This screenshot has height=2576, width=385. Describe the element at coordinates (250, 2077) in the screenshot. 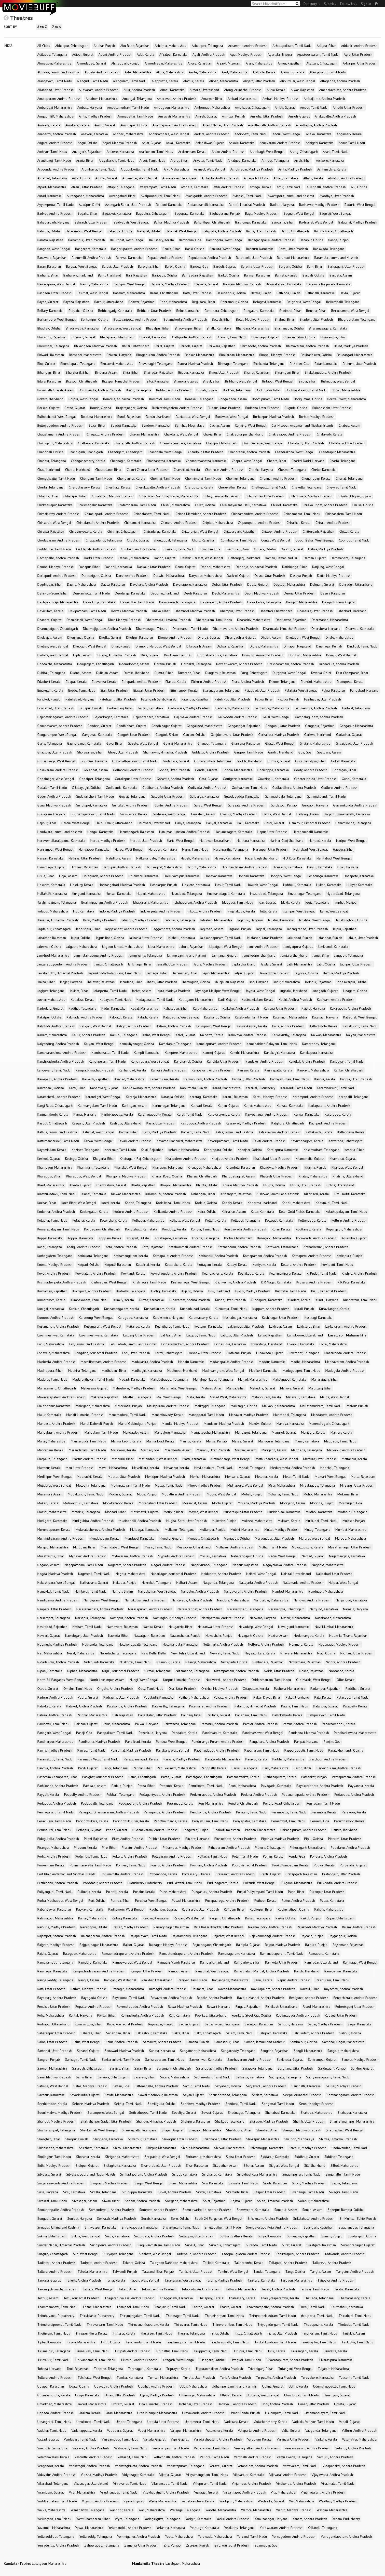

I see `Sathanur, Karnataka` at that location.